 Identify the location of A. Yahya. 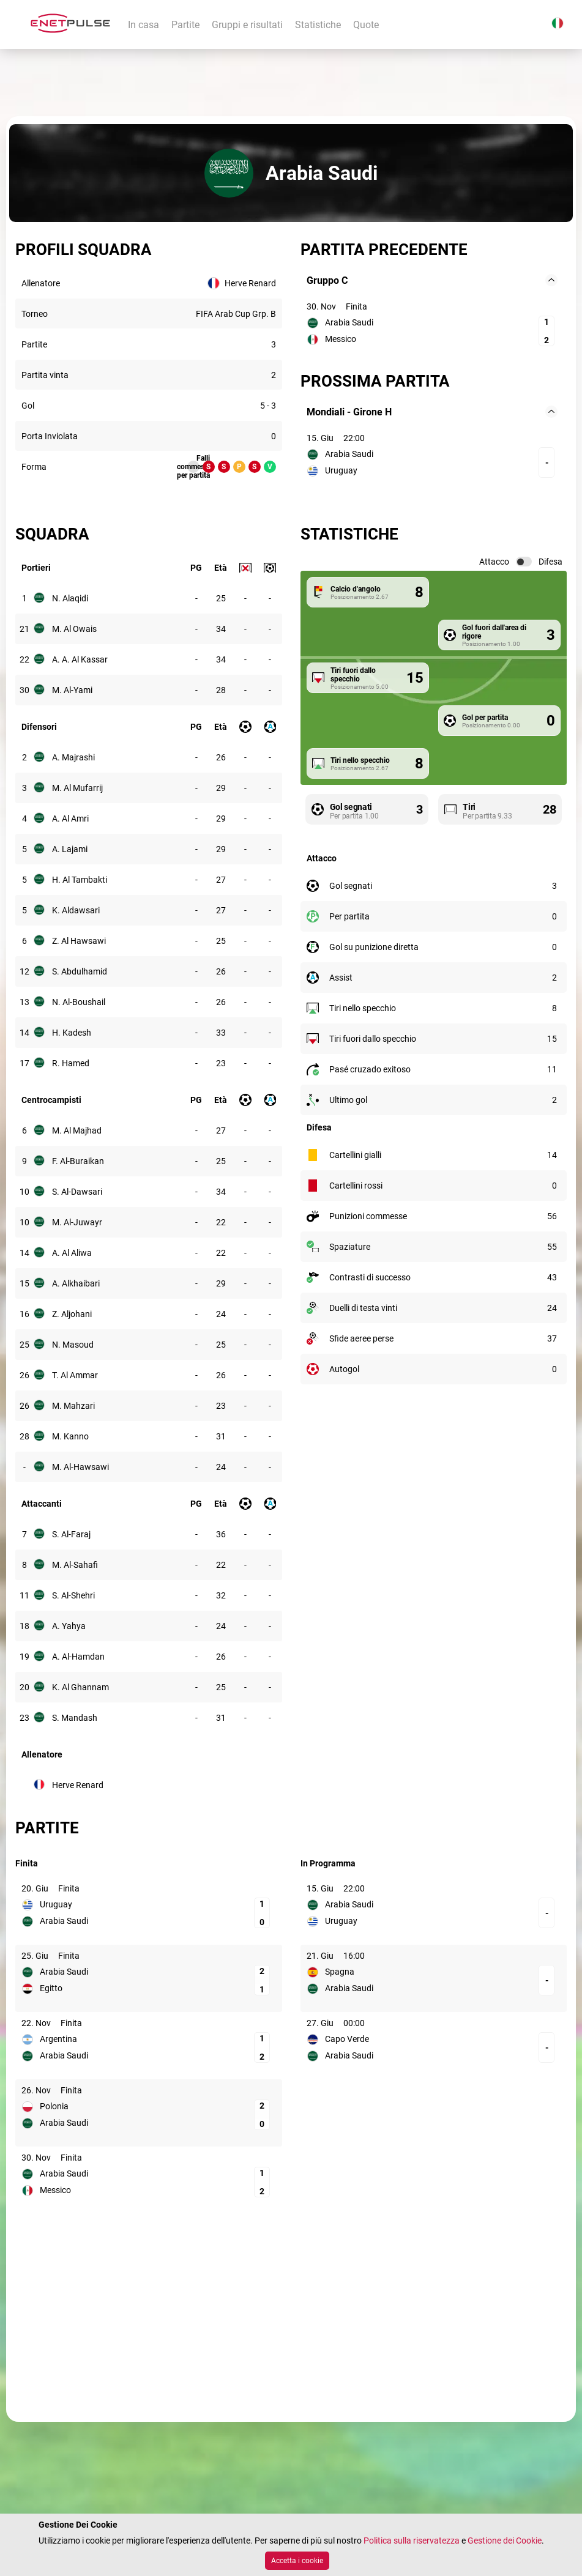
(69, 1626).